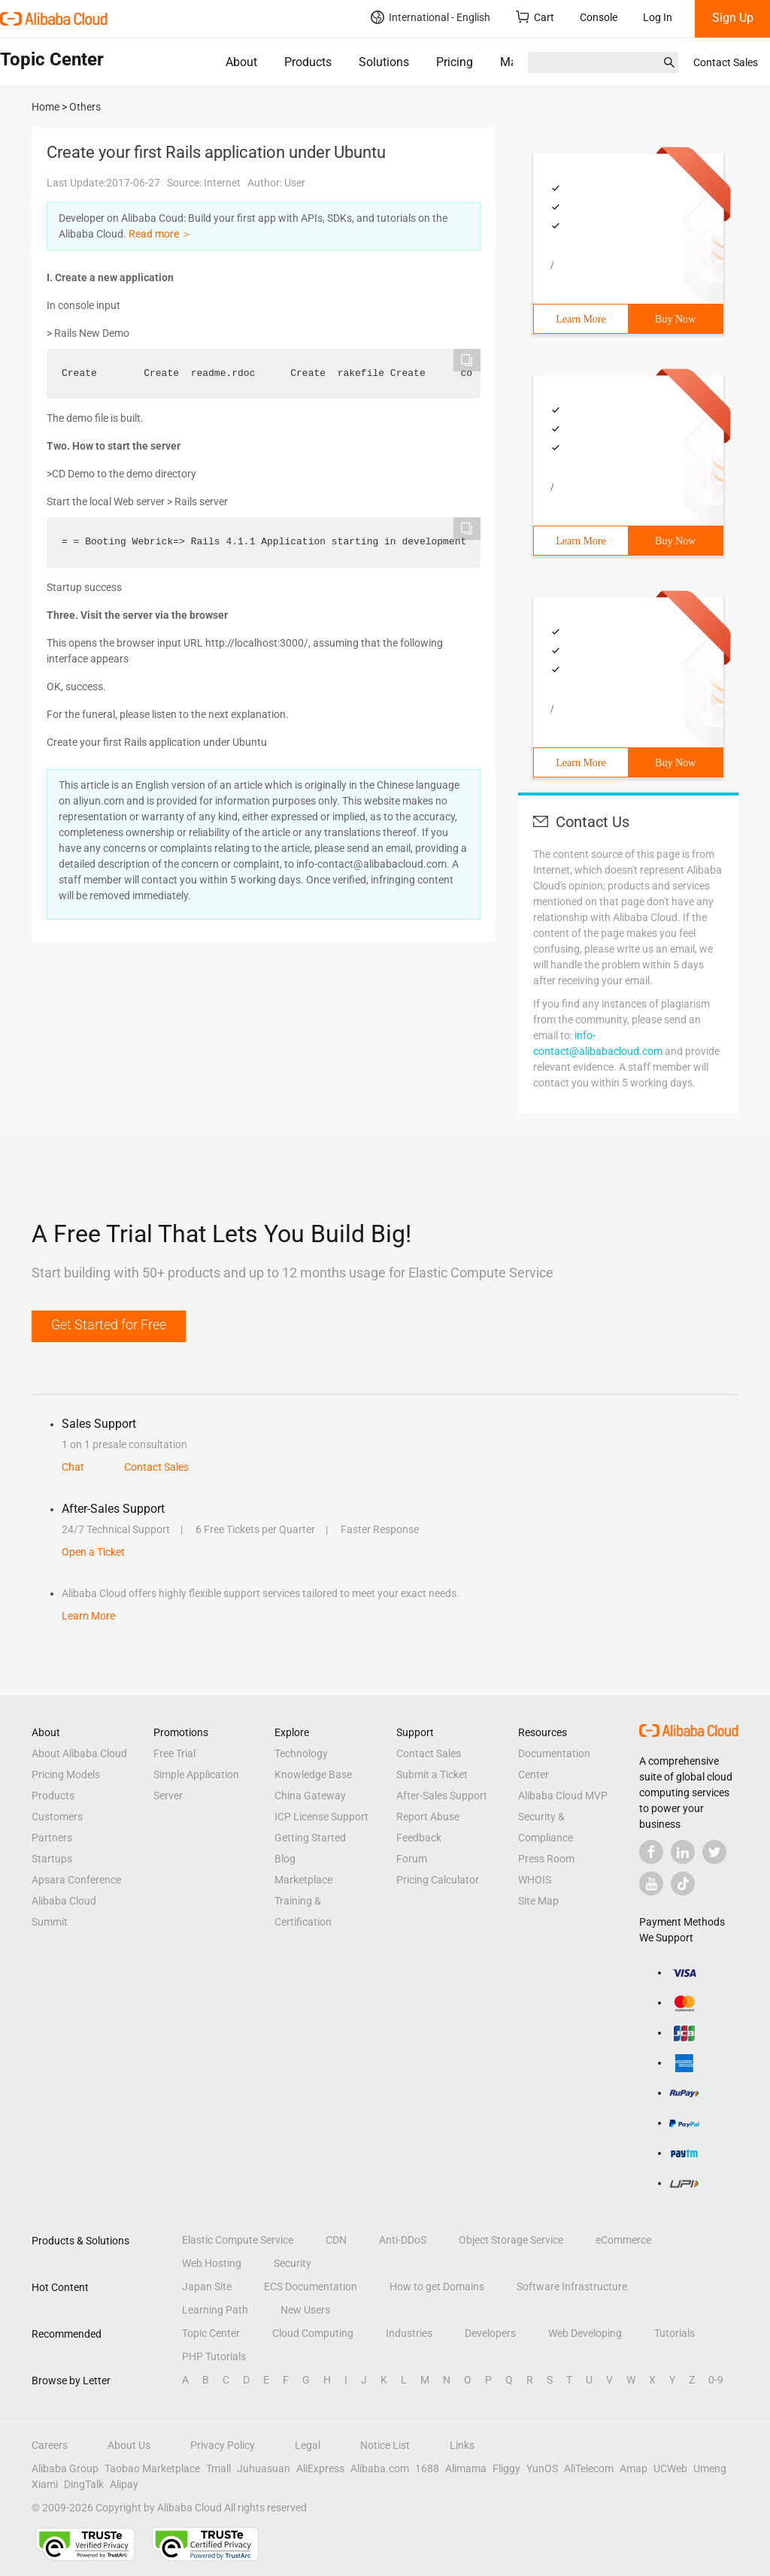 The image size is (770, 2576). I want to click on Buy Now, so click(675, 319).